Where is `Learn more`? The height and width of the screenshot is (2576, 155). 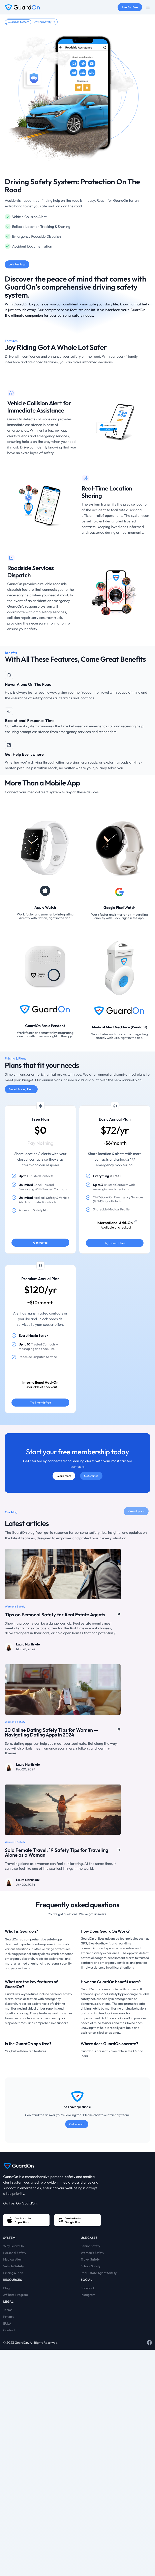
Learn more is located at coordinates (64, 1476).